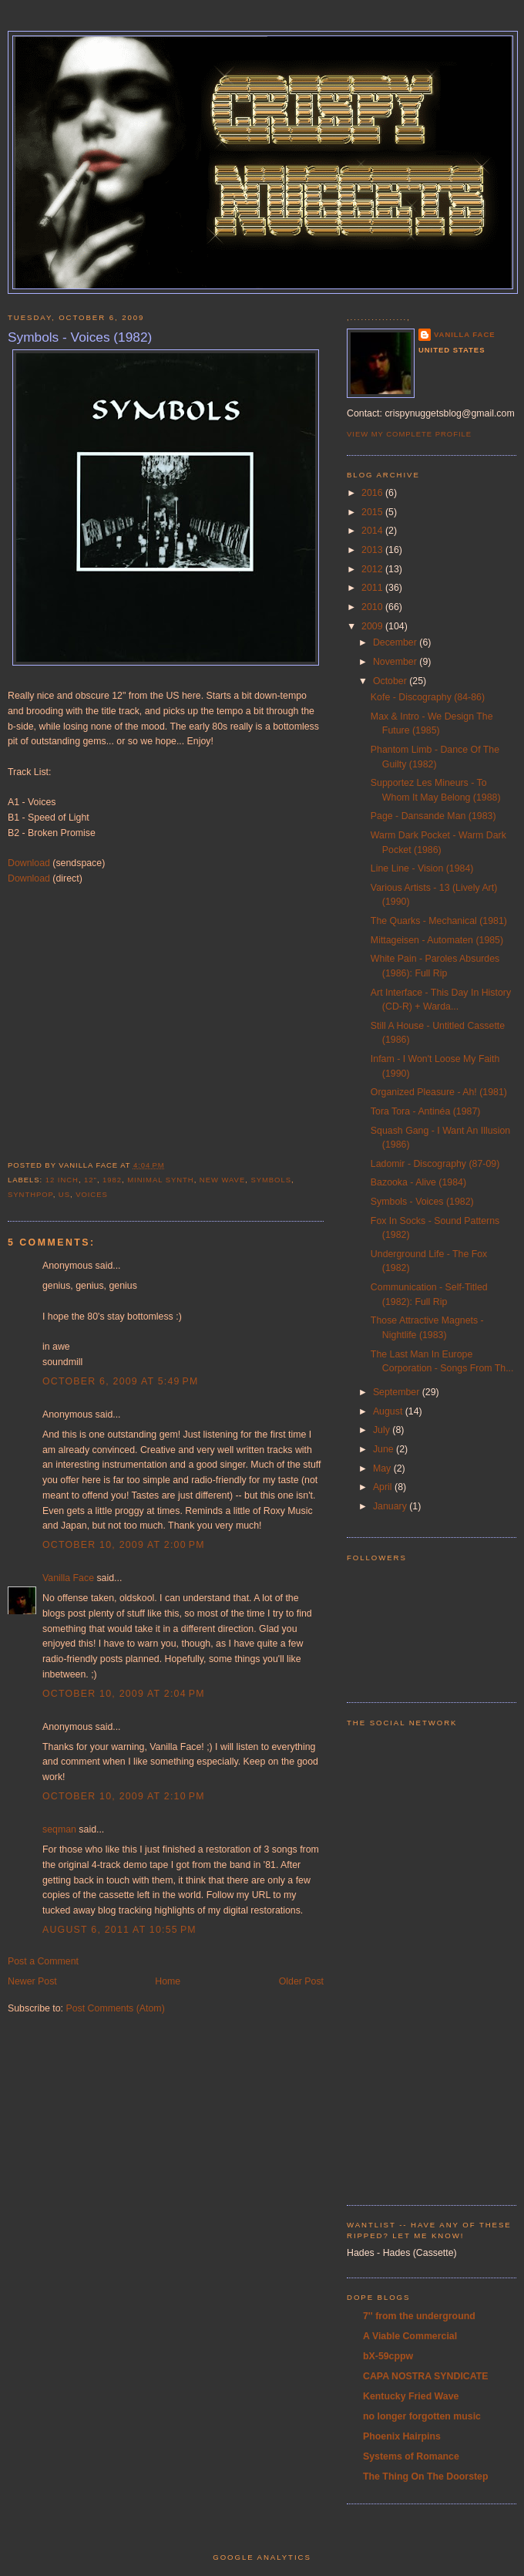 The image size is (524, 2576). Describe the element at coordinates (419, 2316) in the screenshot. I see `7'' from the underground` at that location.